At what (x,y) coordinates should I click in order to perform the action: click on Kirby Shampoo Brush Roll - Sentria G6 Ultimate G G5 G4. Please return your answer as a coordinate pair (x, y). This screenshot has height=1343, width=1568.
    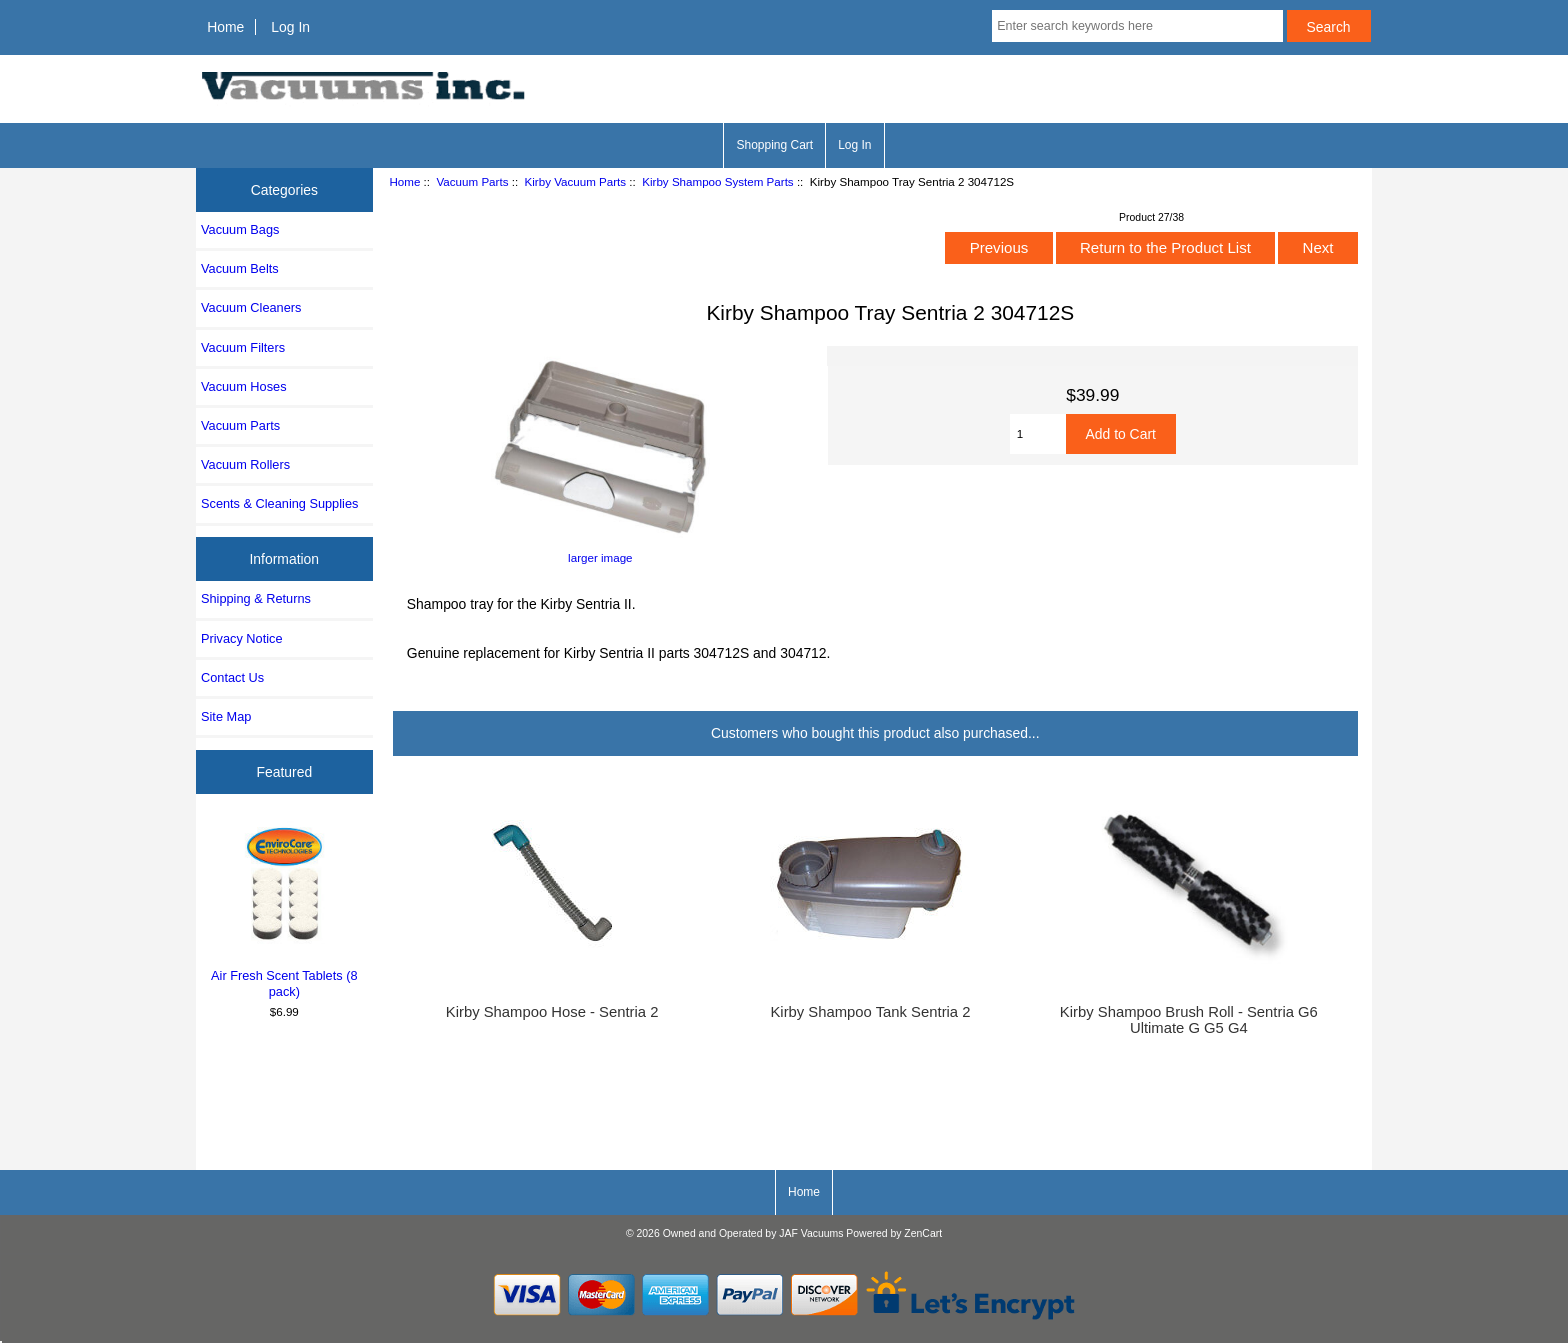
    Looking at the image, I should click on (1189, 1020).